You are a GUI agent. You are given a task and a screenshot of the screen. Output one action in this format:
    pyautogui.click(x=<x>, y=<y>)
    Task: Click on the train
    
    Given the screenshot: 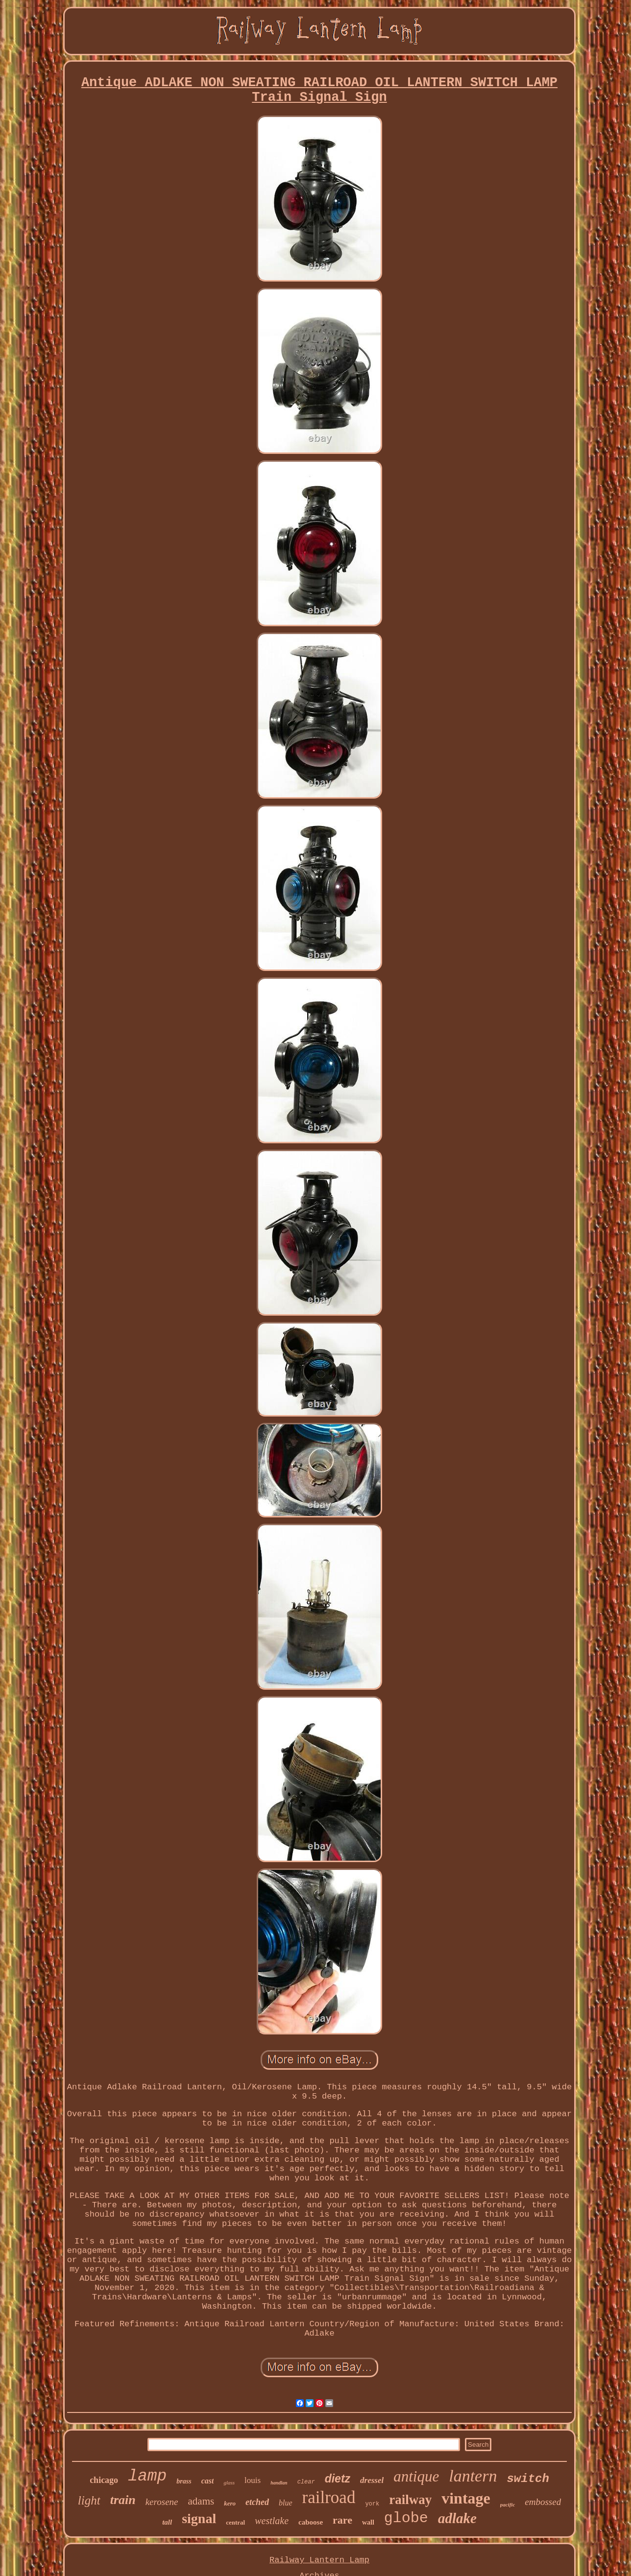 What is the action you would take?
    pyautogui.click(x=123, y=2500)
    